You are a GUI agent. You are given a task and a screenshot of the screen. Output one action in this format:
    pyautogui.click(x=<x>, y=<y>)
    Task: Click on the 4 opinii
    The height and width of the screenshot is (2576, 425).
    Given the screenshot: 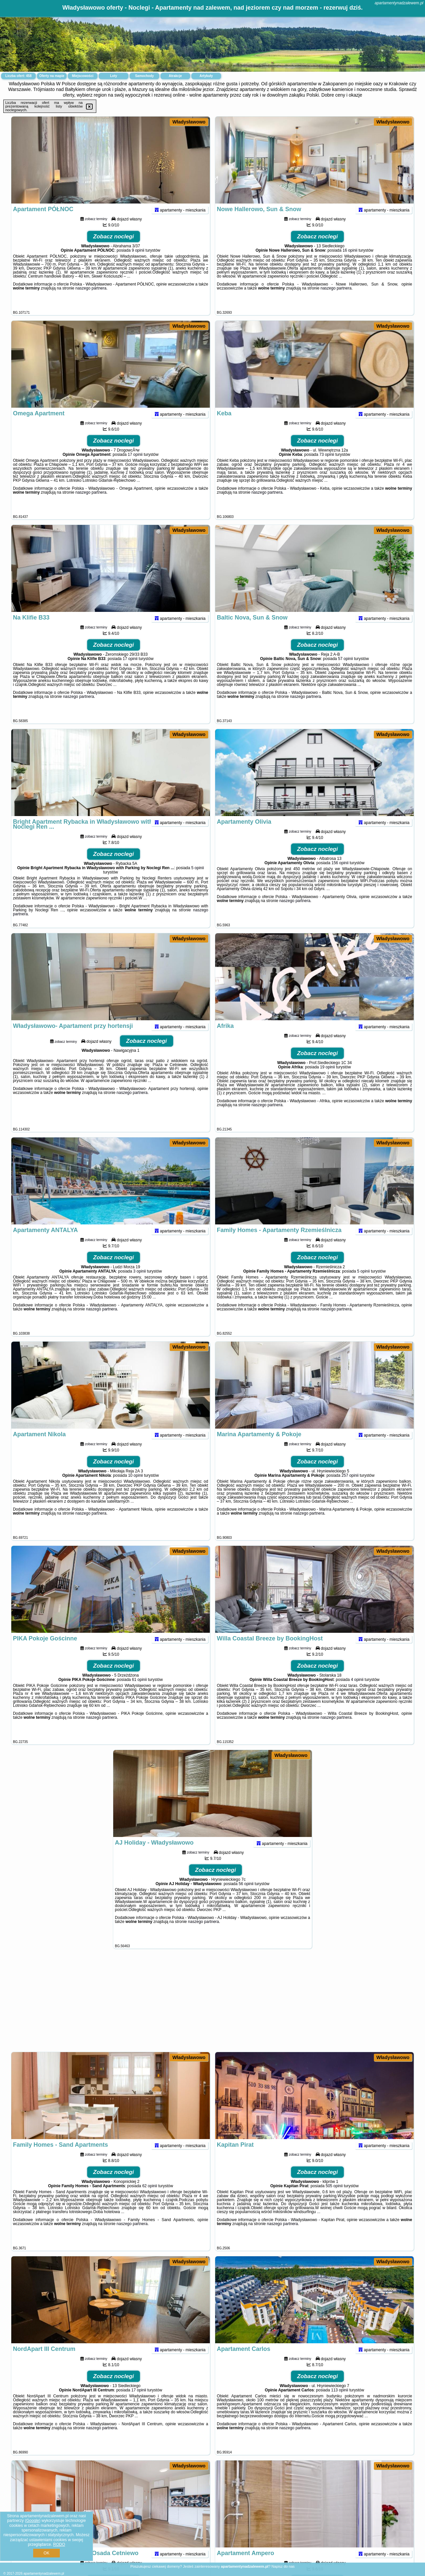 What is the action you would take?
    pyautogui.click(x=357, y=1692)
    